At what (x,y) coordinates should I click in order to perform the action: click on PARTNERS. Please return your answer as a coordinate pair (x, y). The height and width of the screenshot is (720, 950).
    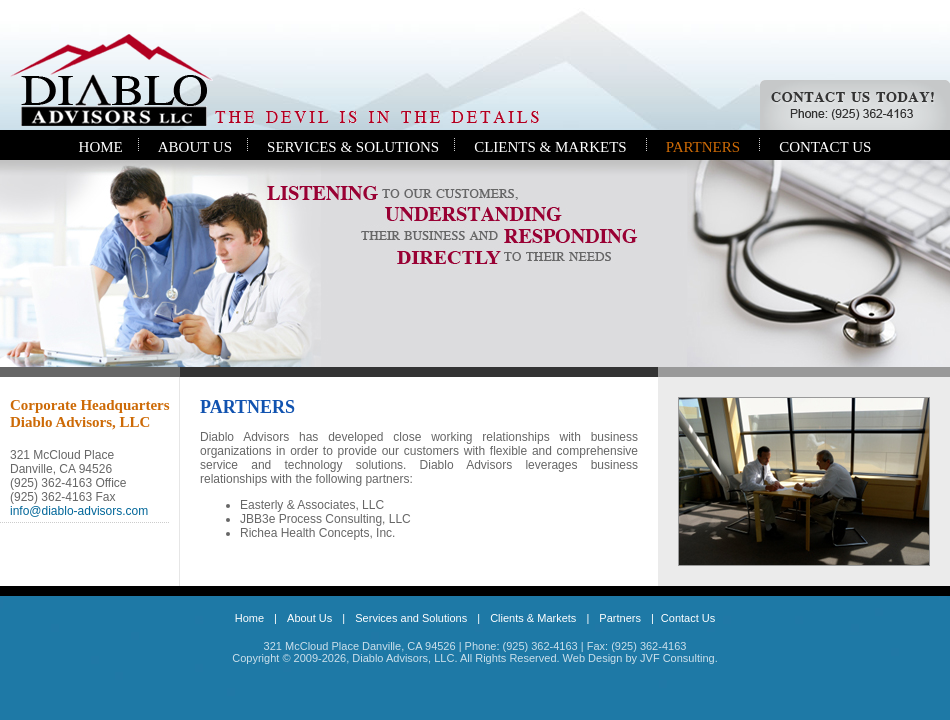
    Looking at the image, I should click on (703, 147).